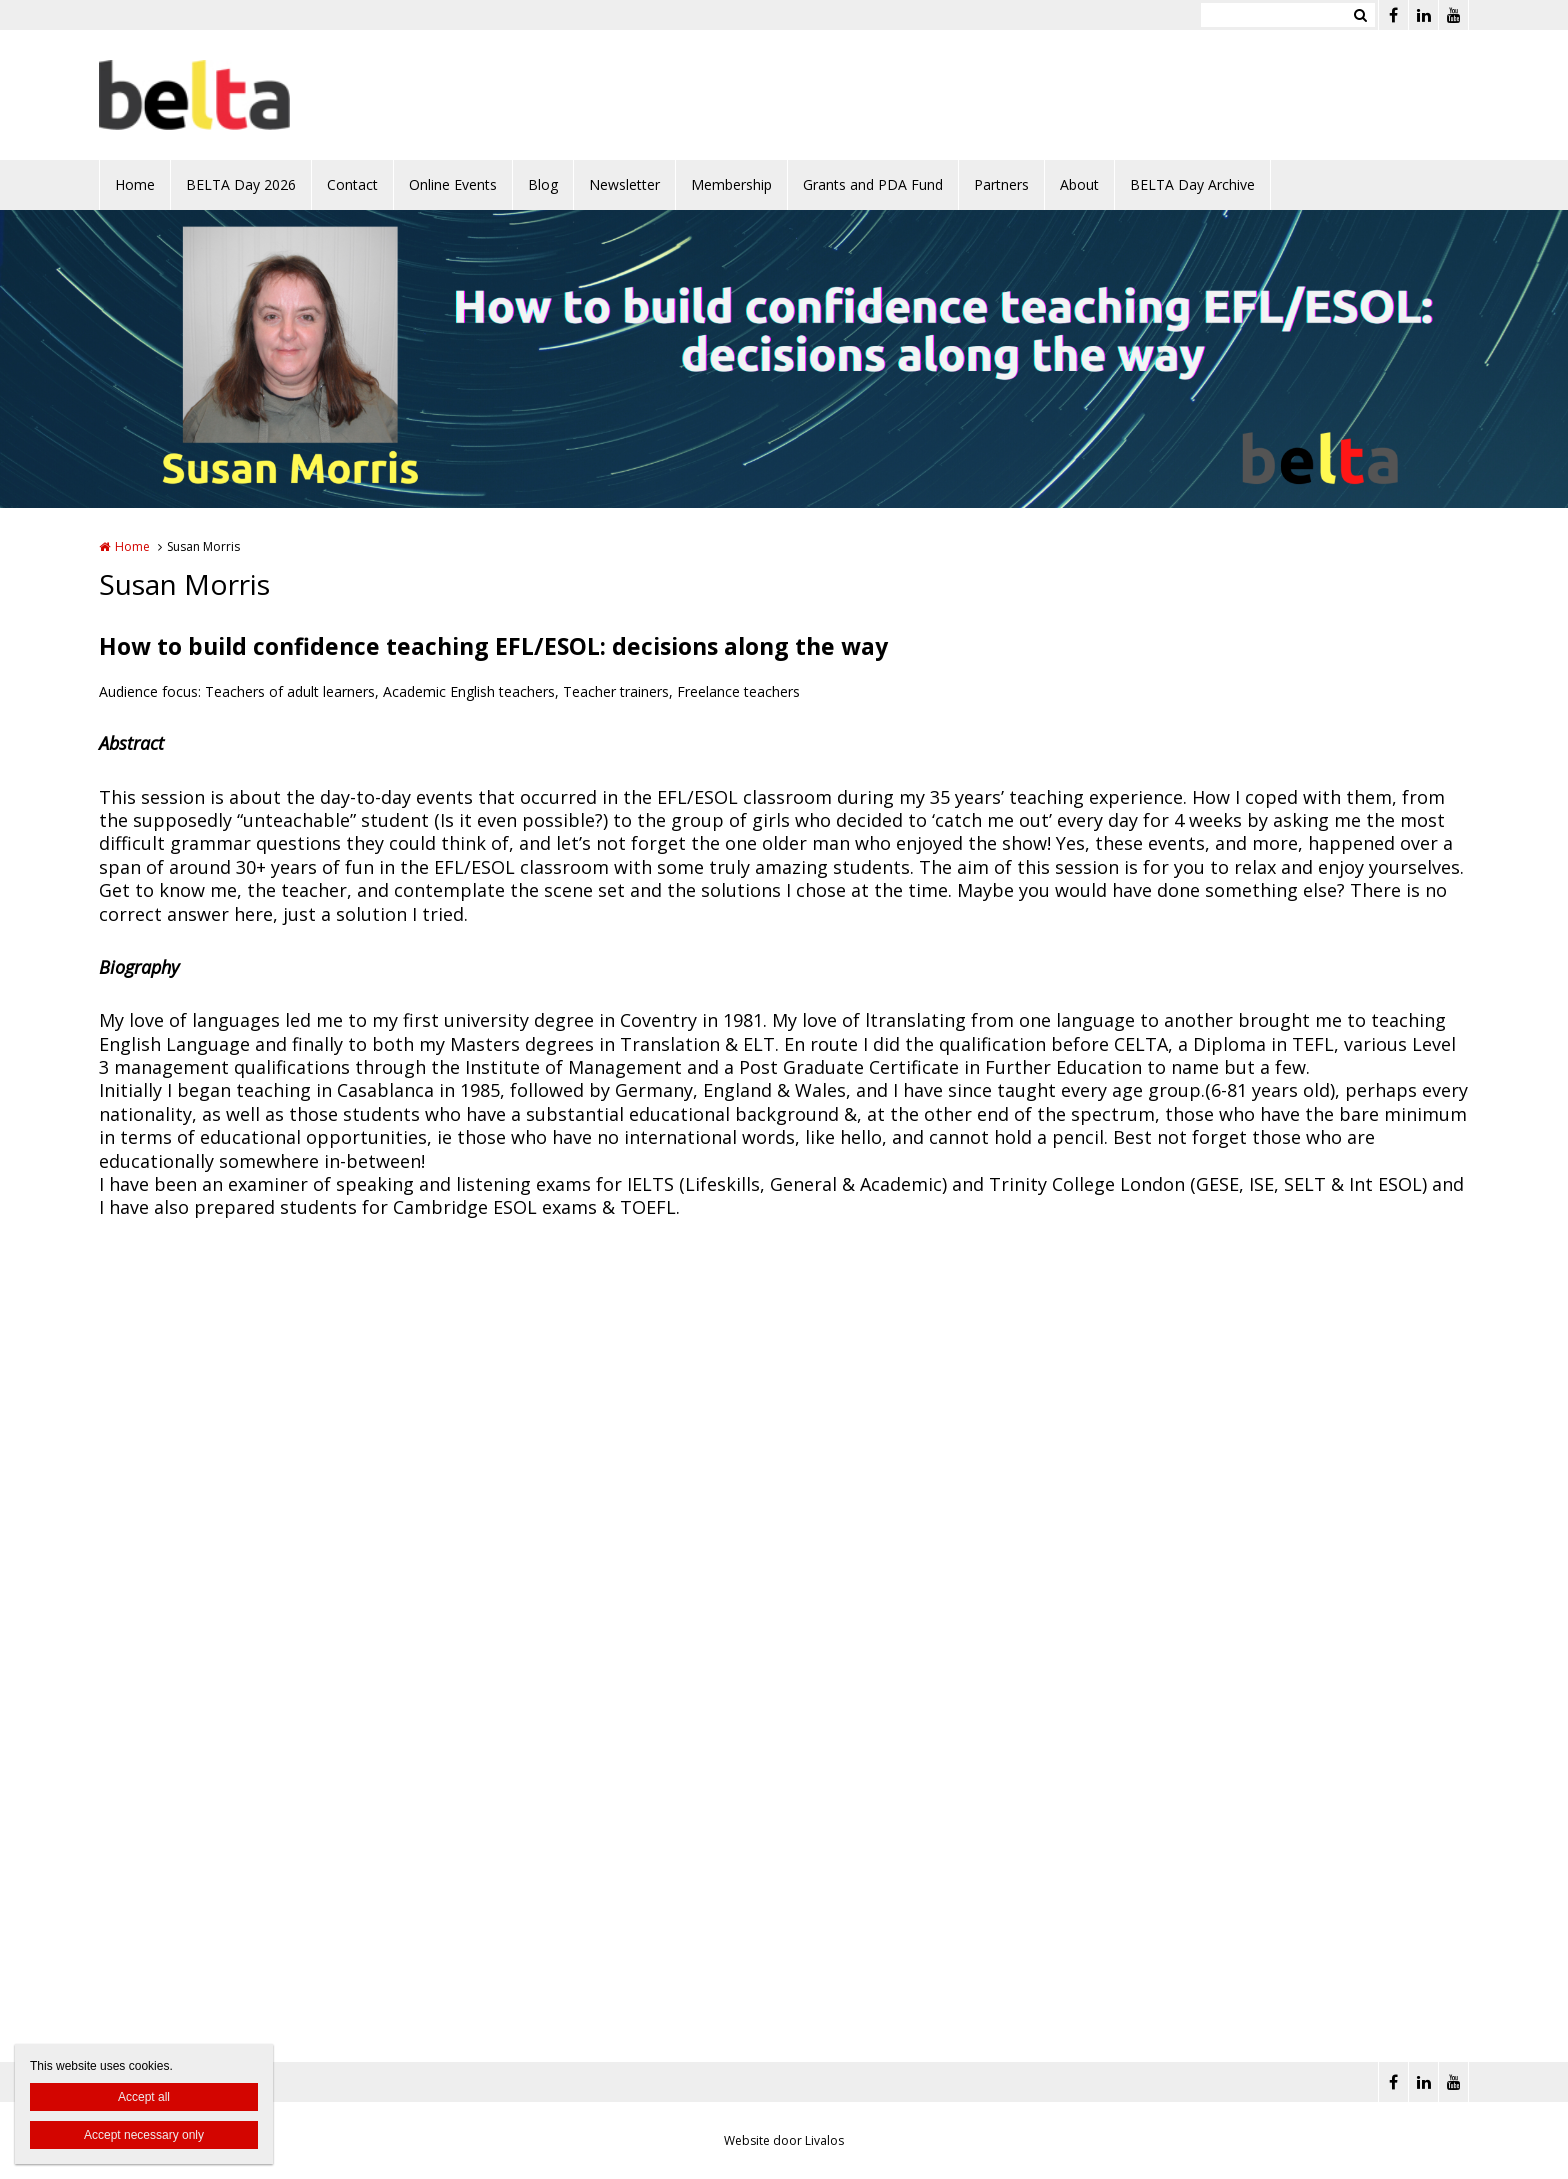 This screenshot has height=2179, width=1568. I want to click on Grants and PDA Fund, so click(873, 184).